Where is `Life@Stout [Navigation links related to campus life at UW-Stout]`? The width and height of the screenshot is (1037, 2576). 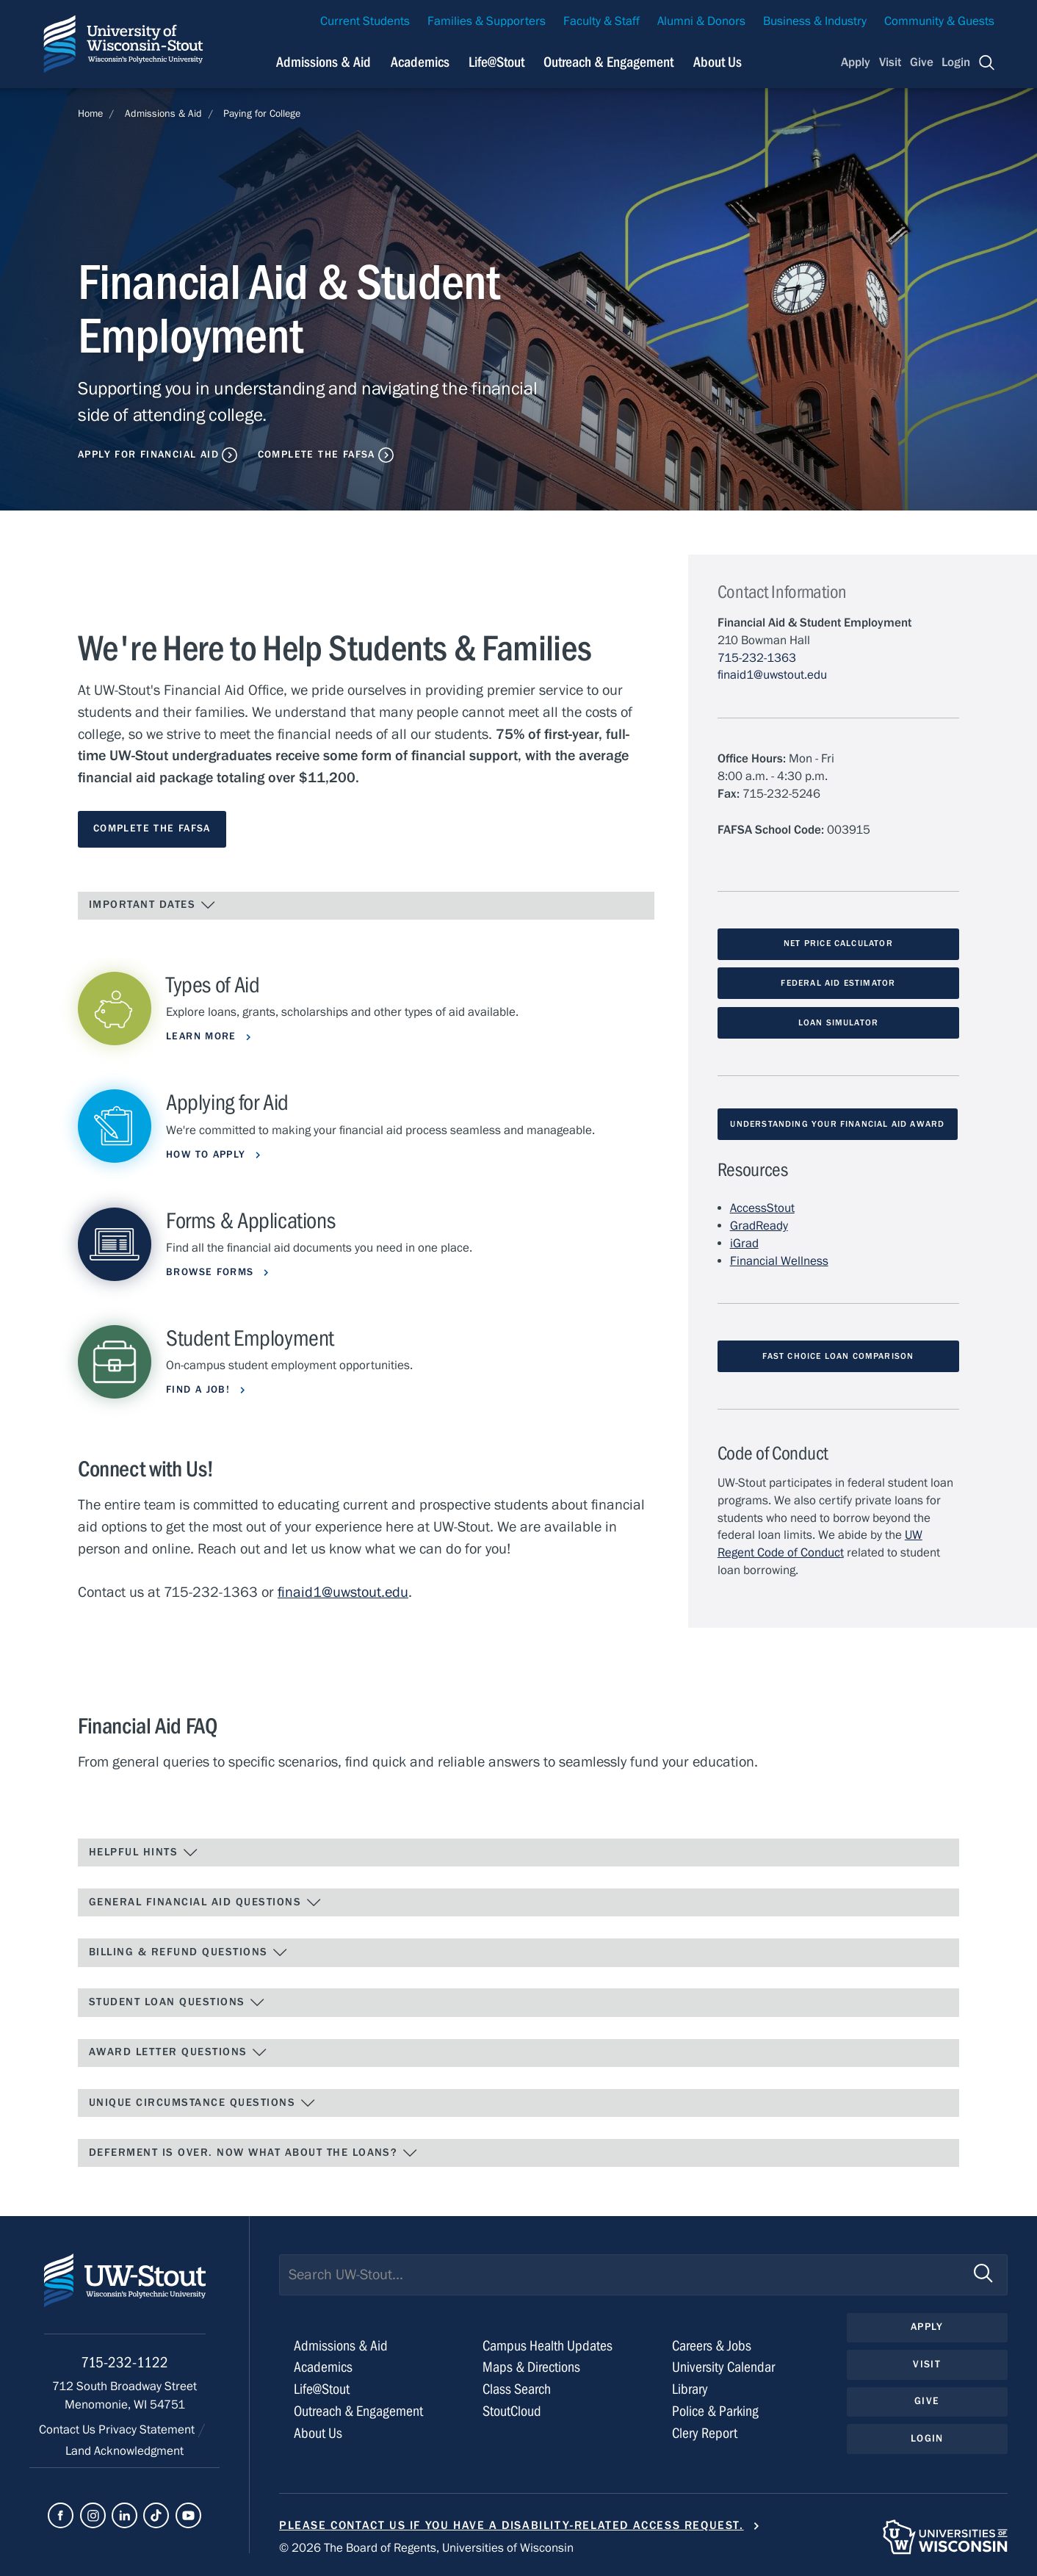
Life@Stout [Navigation links related to campus life at UW-Stout] is located at coordinates (496, 62).